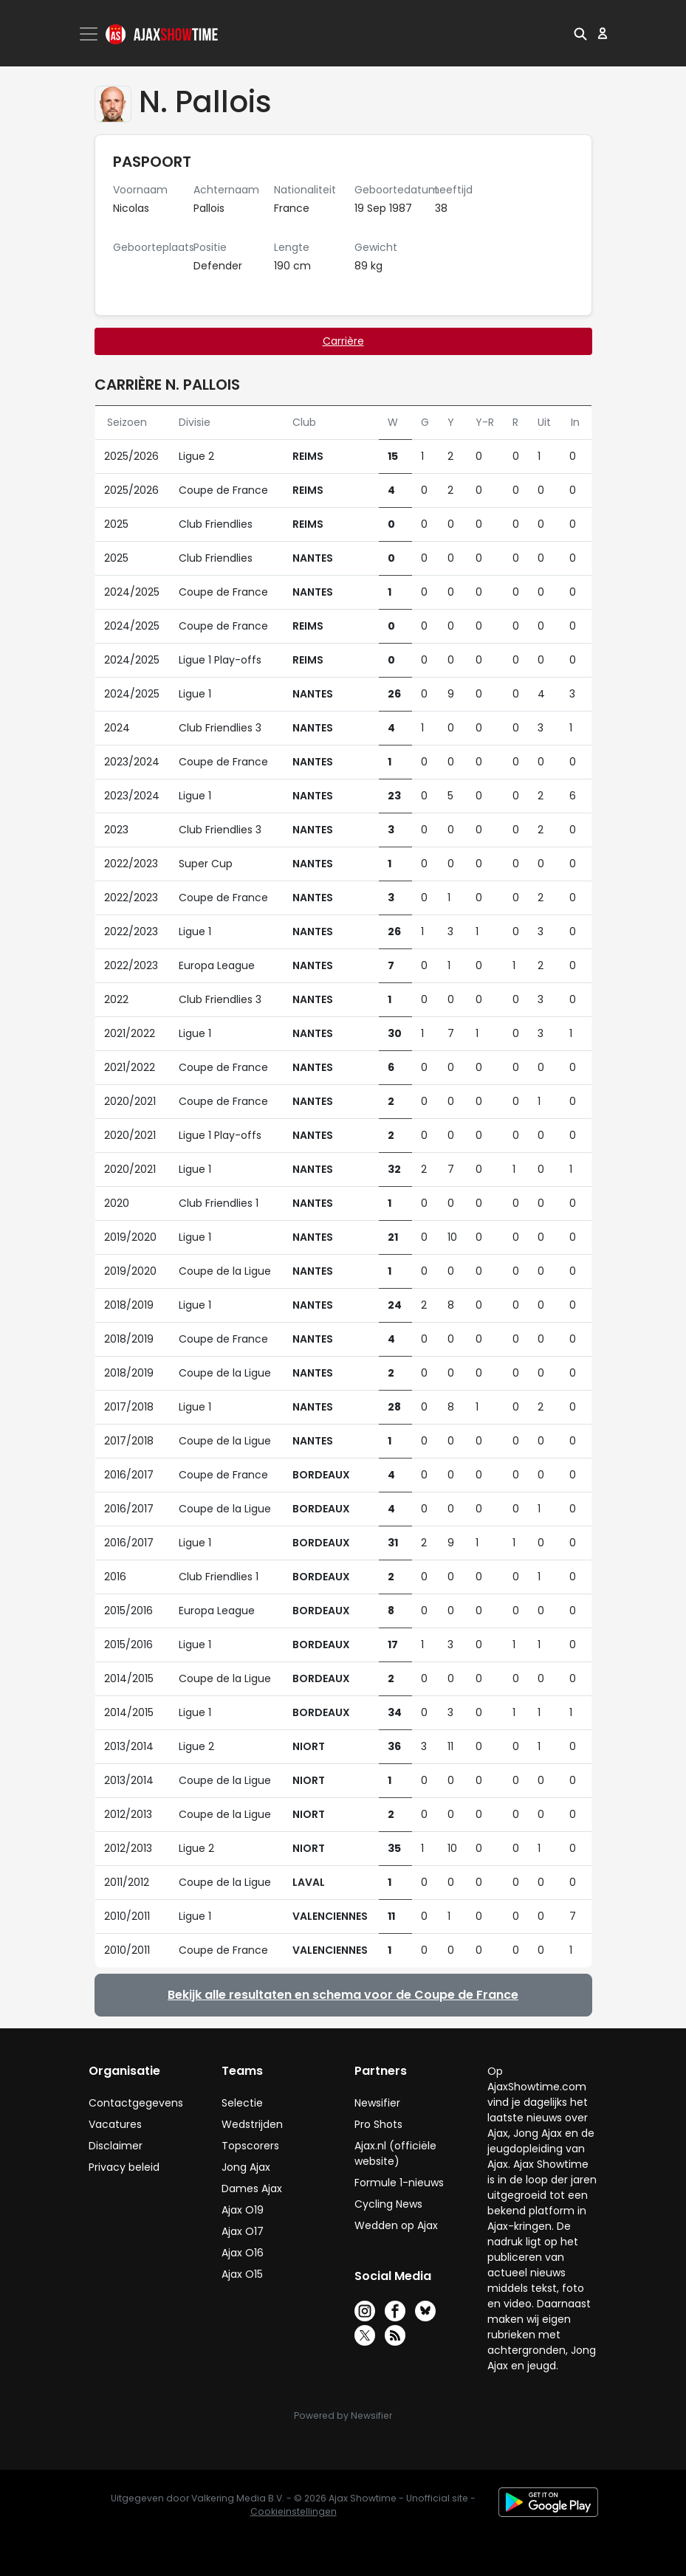 This screenshot has height=2576, width=686. Describe the element at coordinates (115, 2124) in the screenshot. I see `Vacatures` at that location.